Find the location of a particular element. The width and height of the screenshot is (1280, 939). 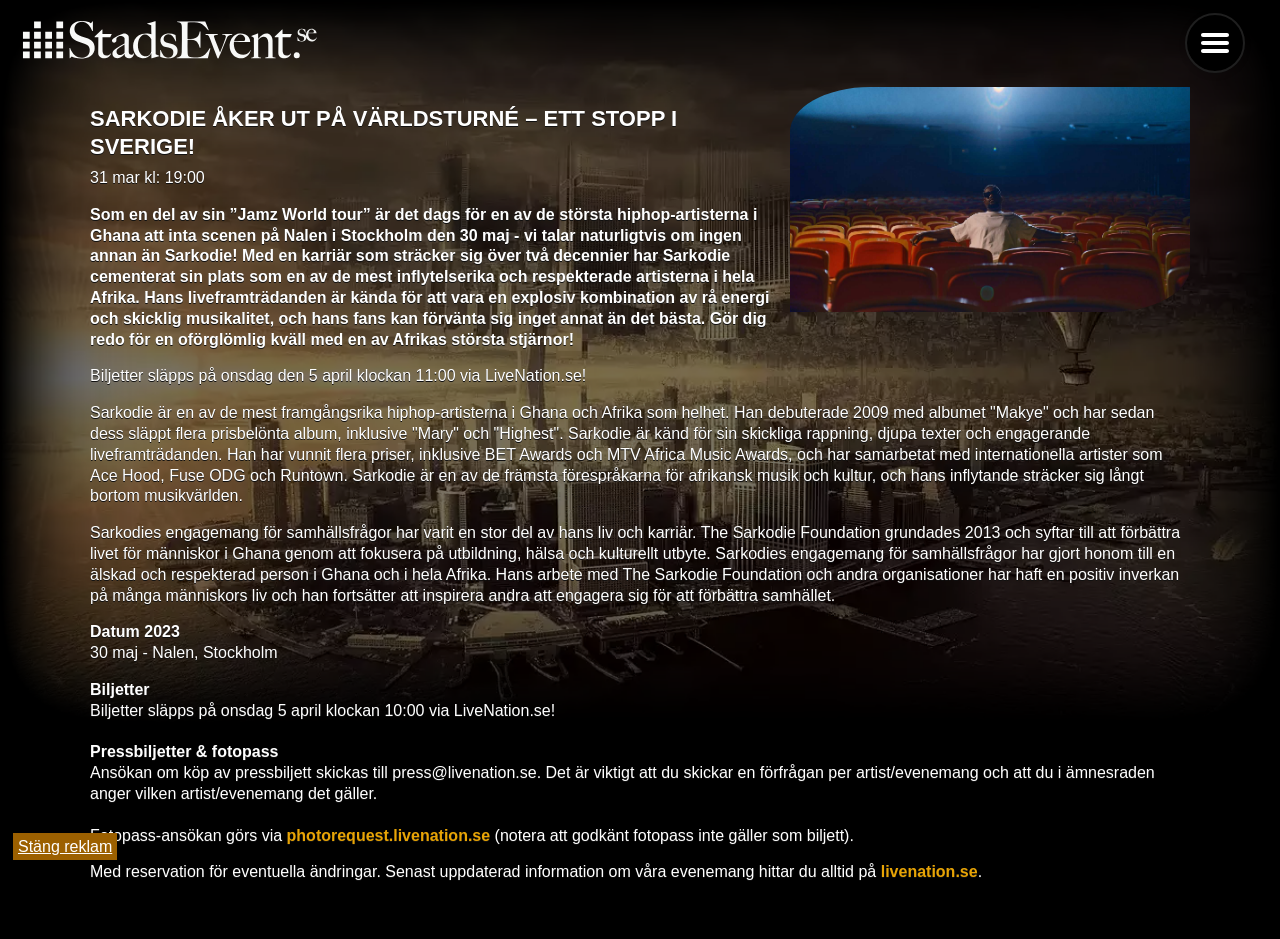

photorequest.livenation.se is located at coordinates (386, 835).